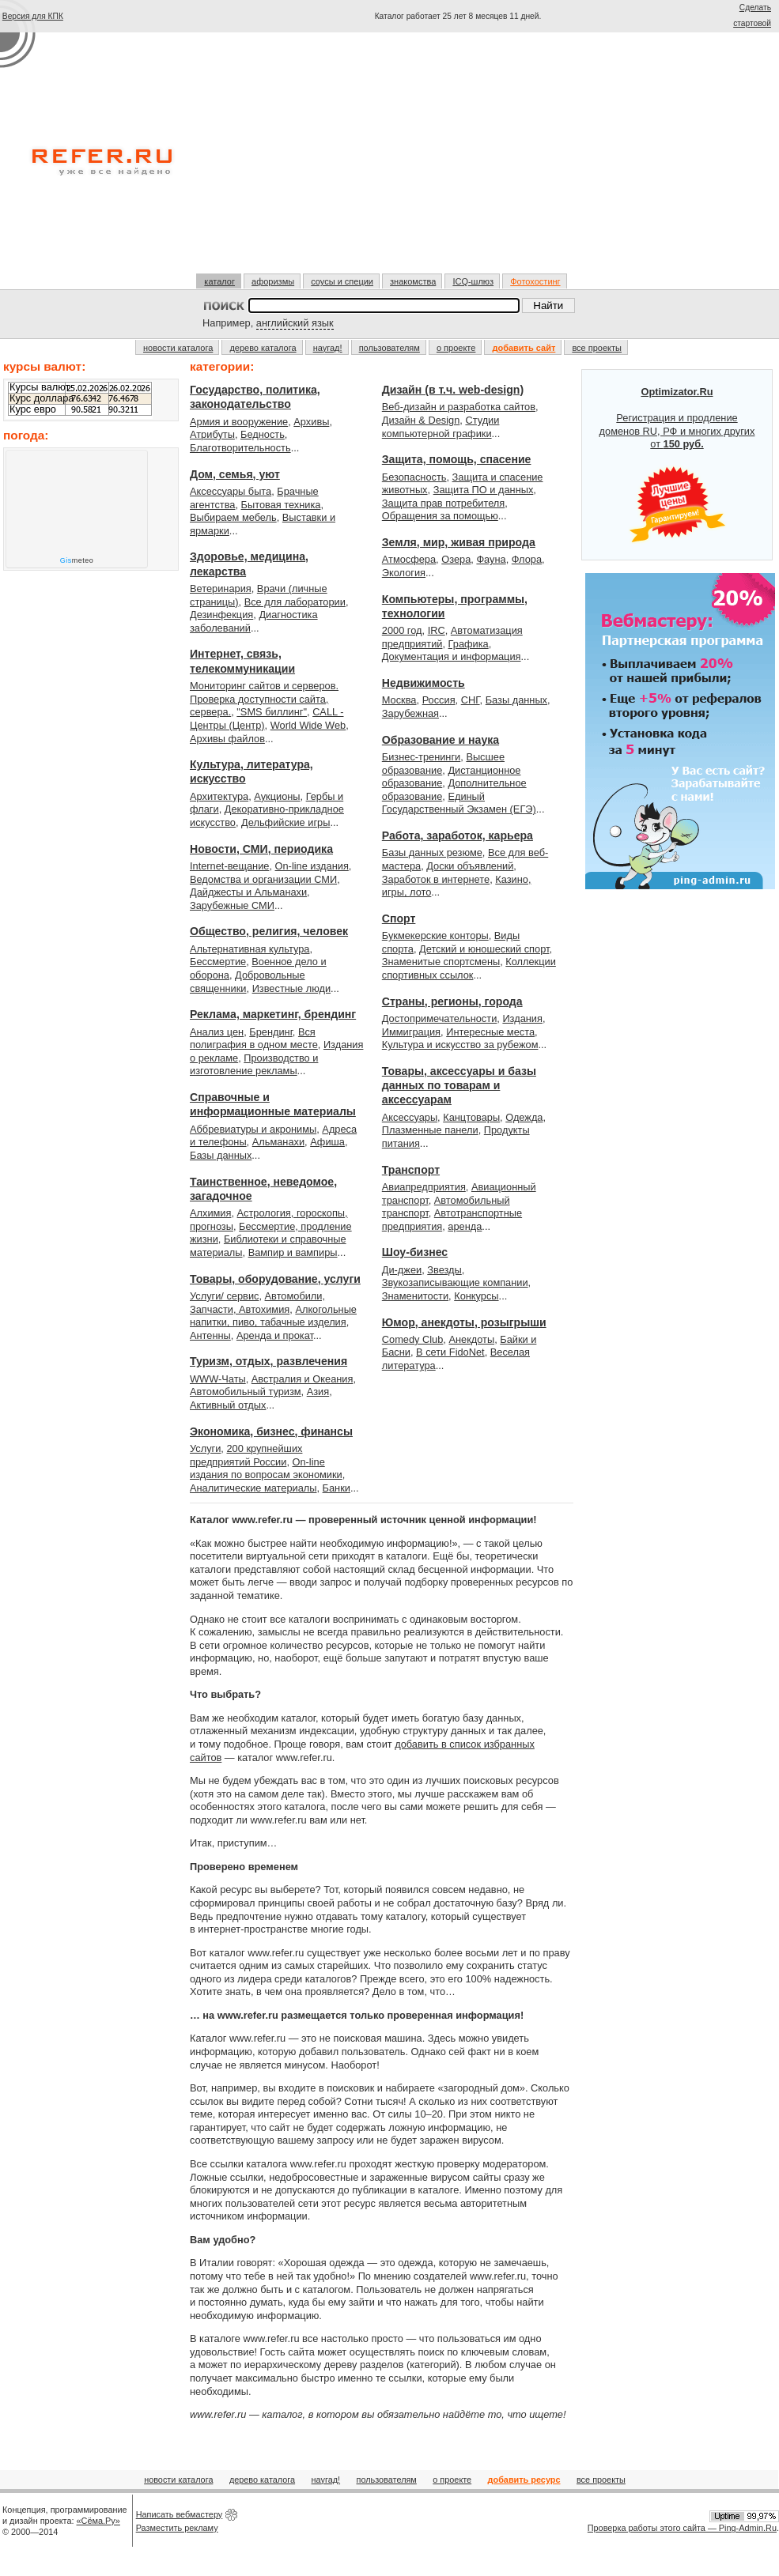 The image size is (779, 2576). I want to click on Услуги, so click(205, 1448).